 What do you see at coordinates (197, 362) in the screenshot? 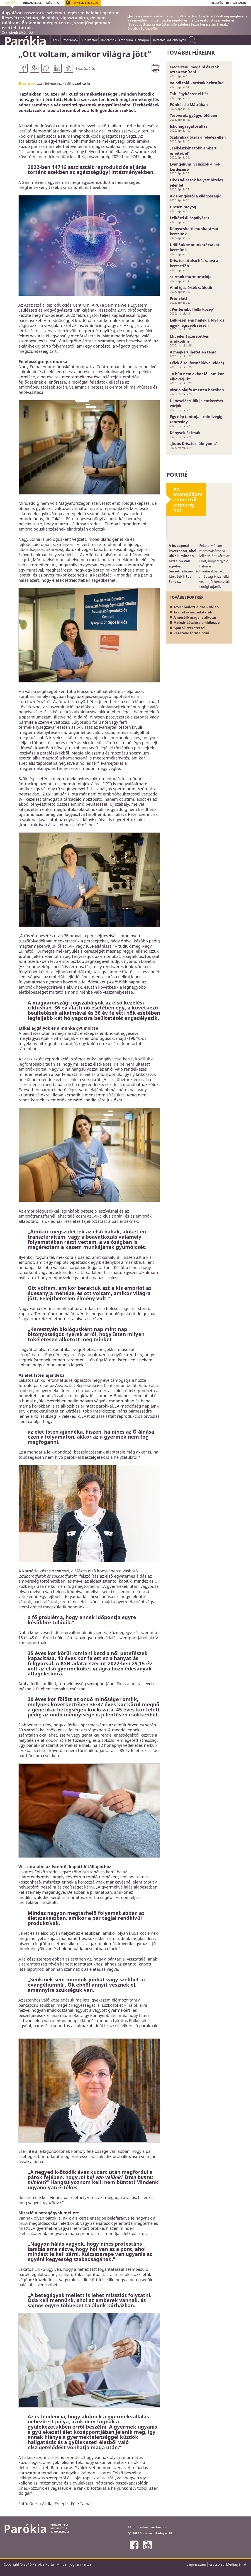
I see `Lélek által formálódva (Videó)` at bounding box center [197, 362].